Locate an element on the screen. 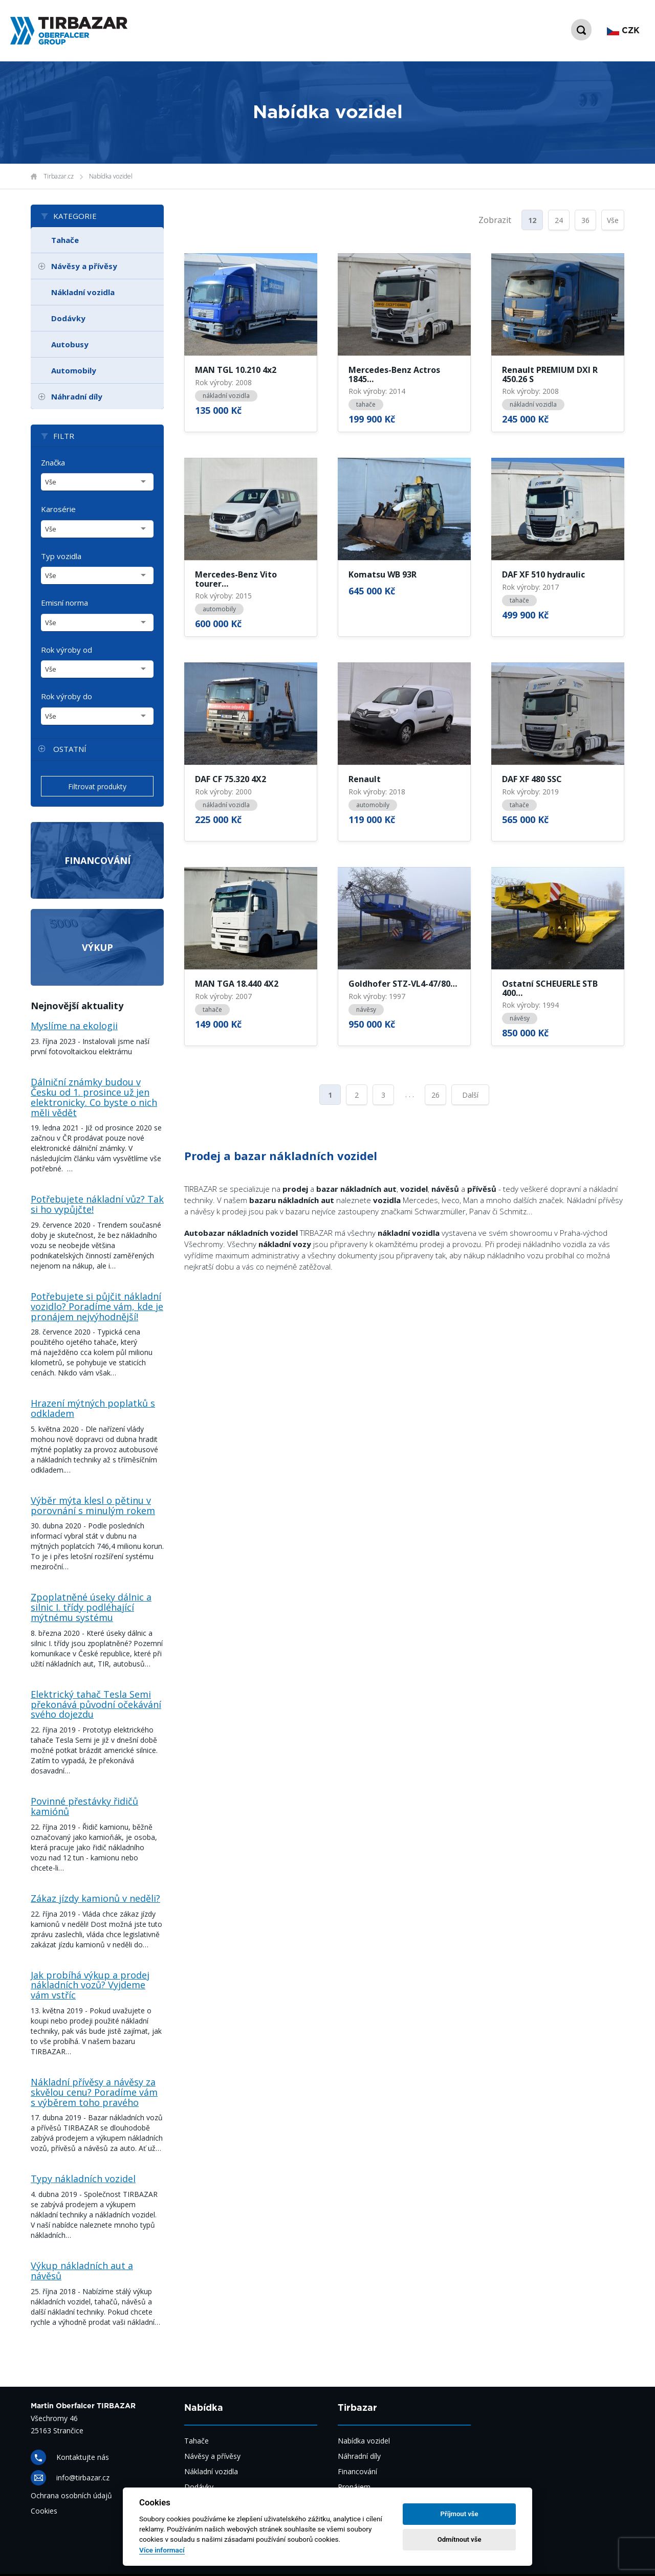 The width and height of the screenshot is (655, 2576). info@tirbazar.cz is located at coordinates (83, 2477).